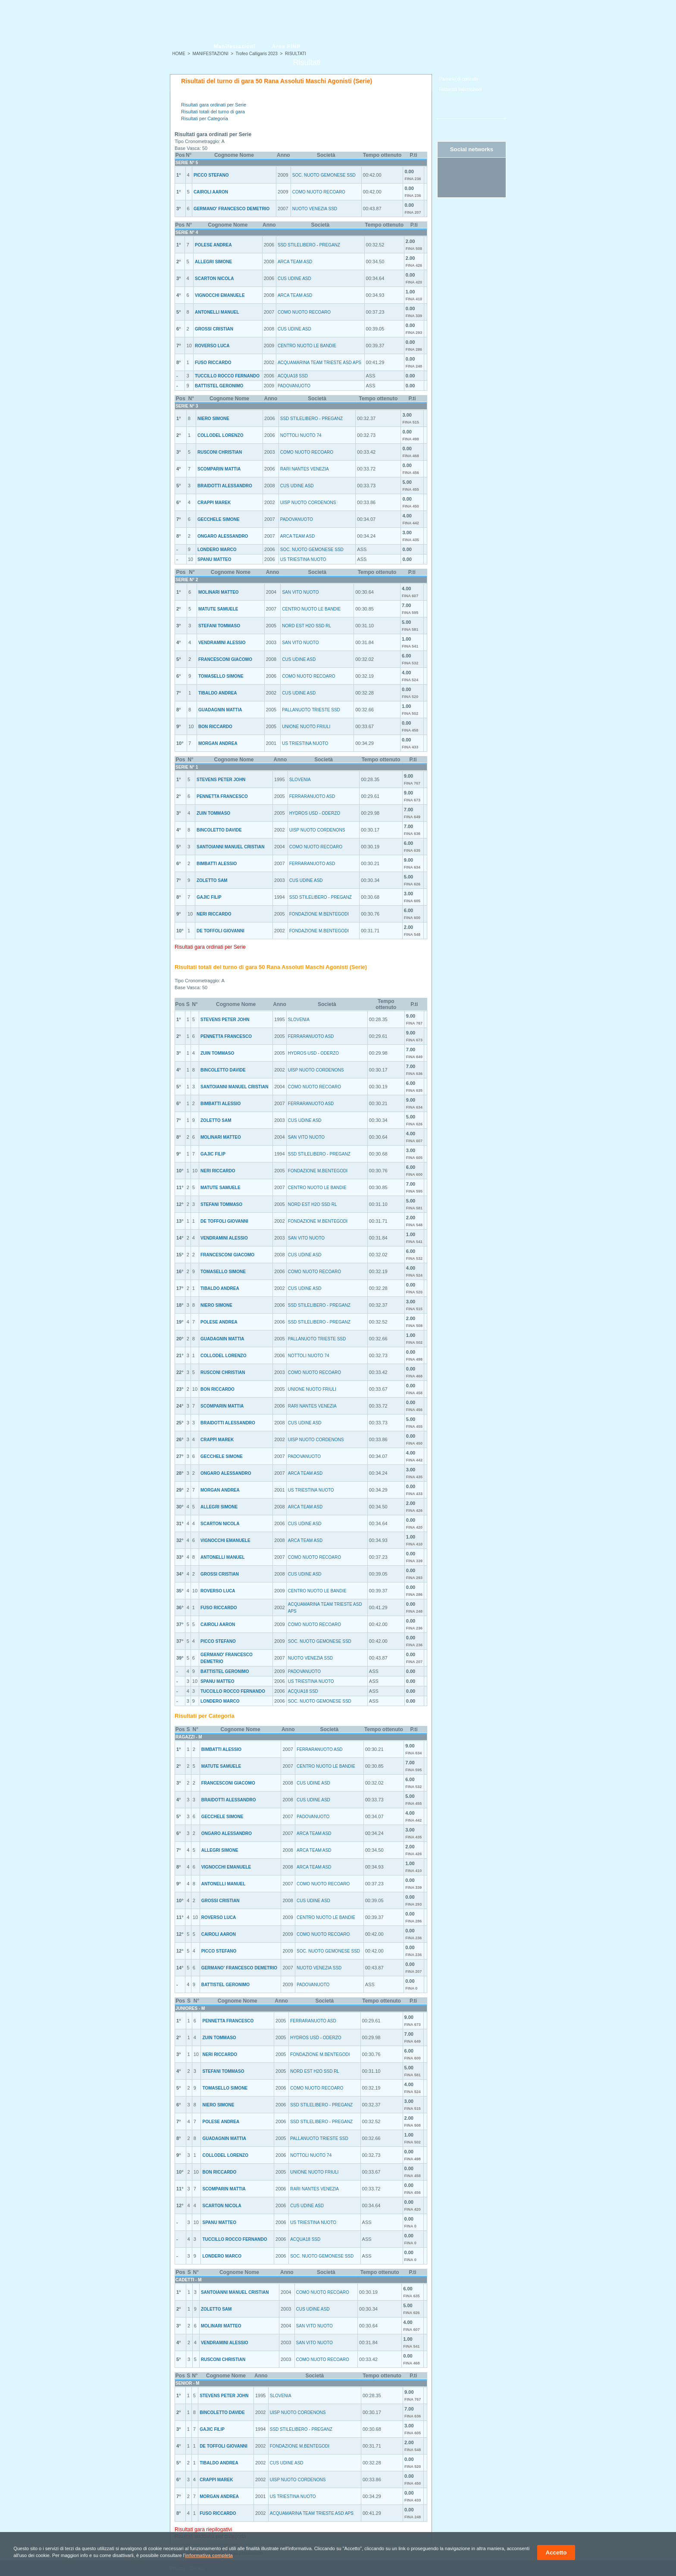 The height and width of the screenshot is (2576, 676). I want to click on CENTRO NUOTO LE BANDIE, so click(307, 345).